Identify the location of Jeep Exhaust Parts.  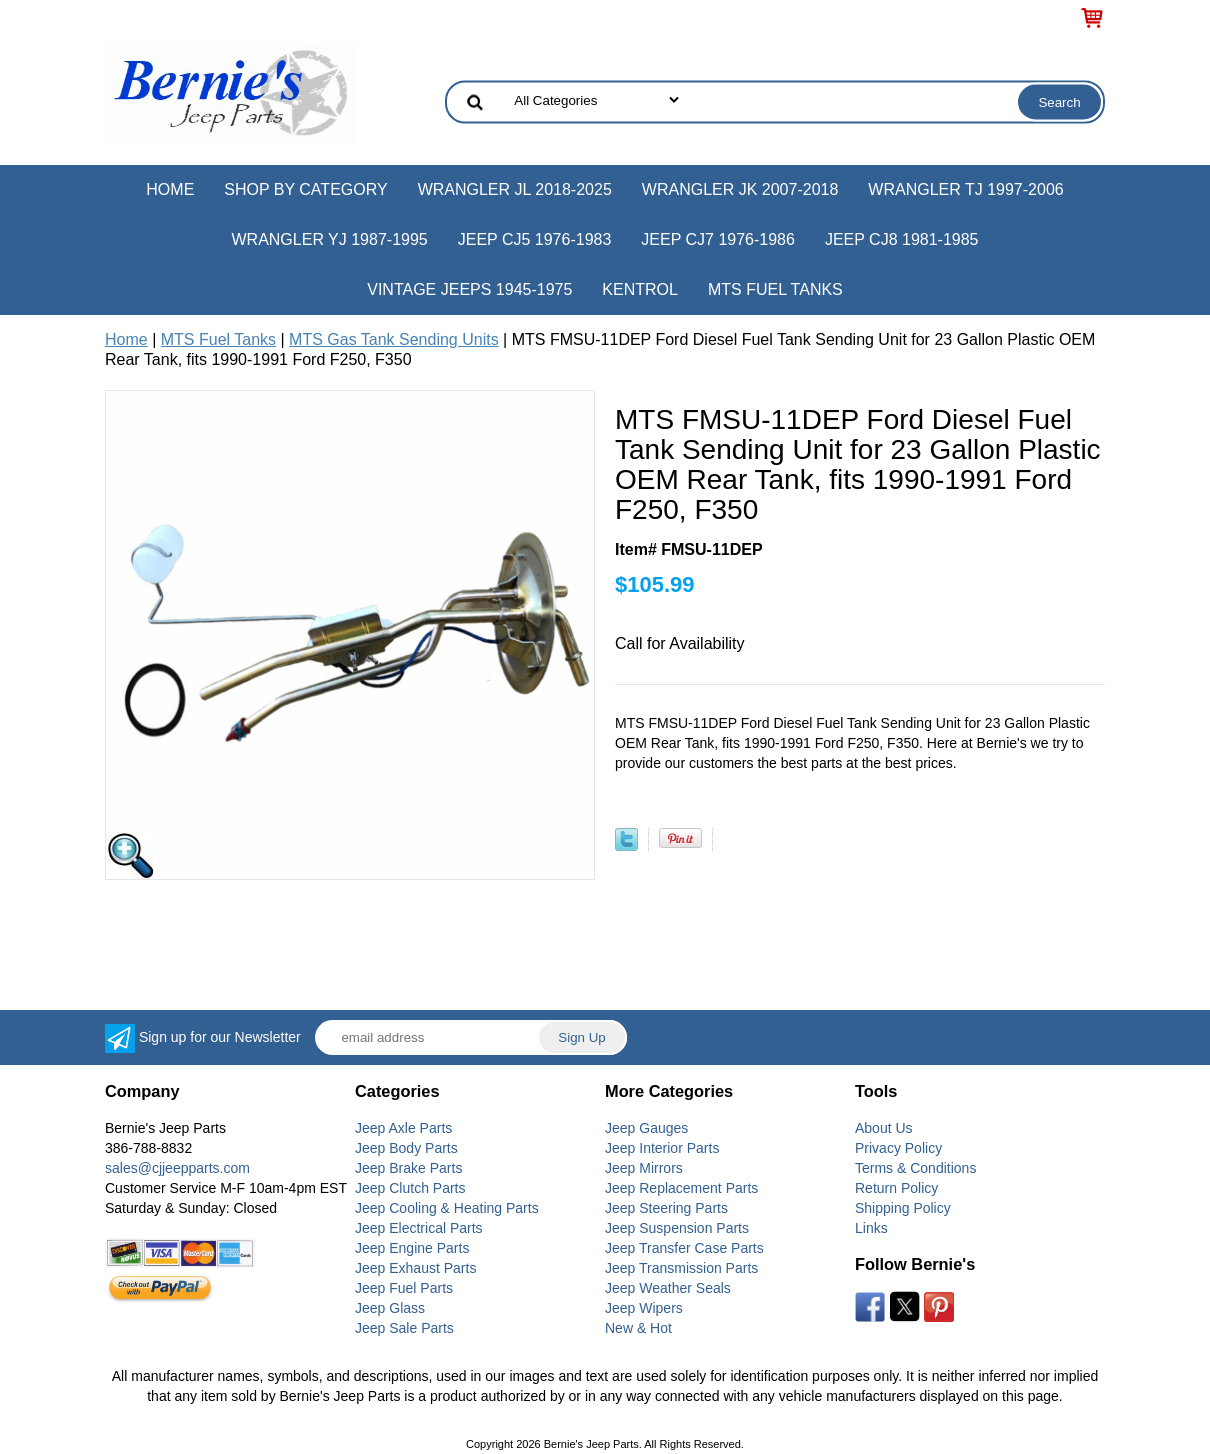
(415, 1268).